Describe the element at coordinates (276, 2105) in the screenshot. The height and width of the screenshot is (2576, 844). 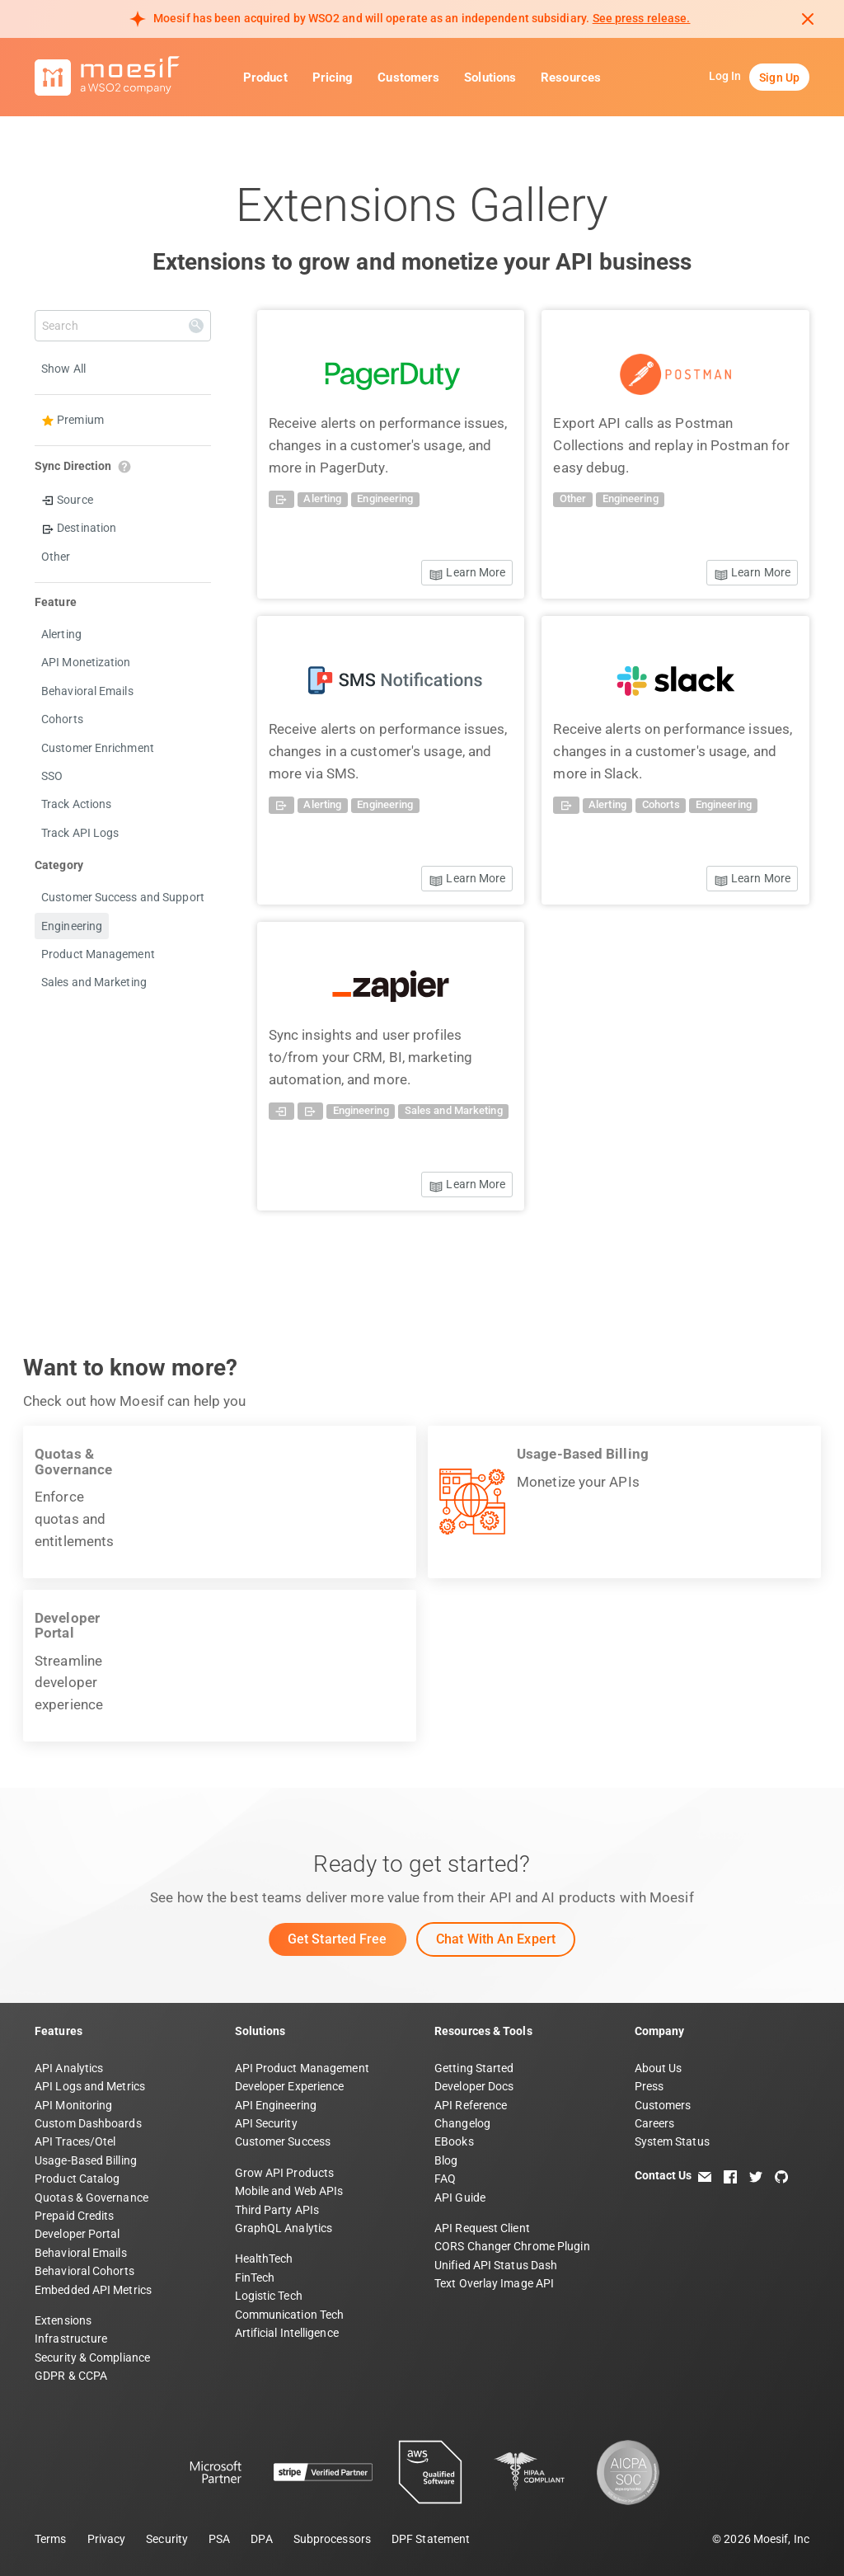
I see `API Engineering` at that location.